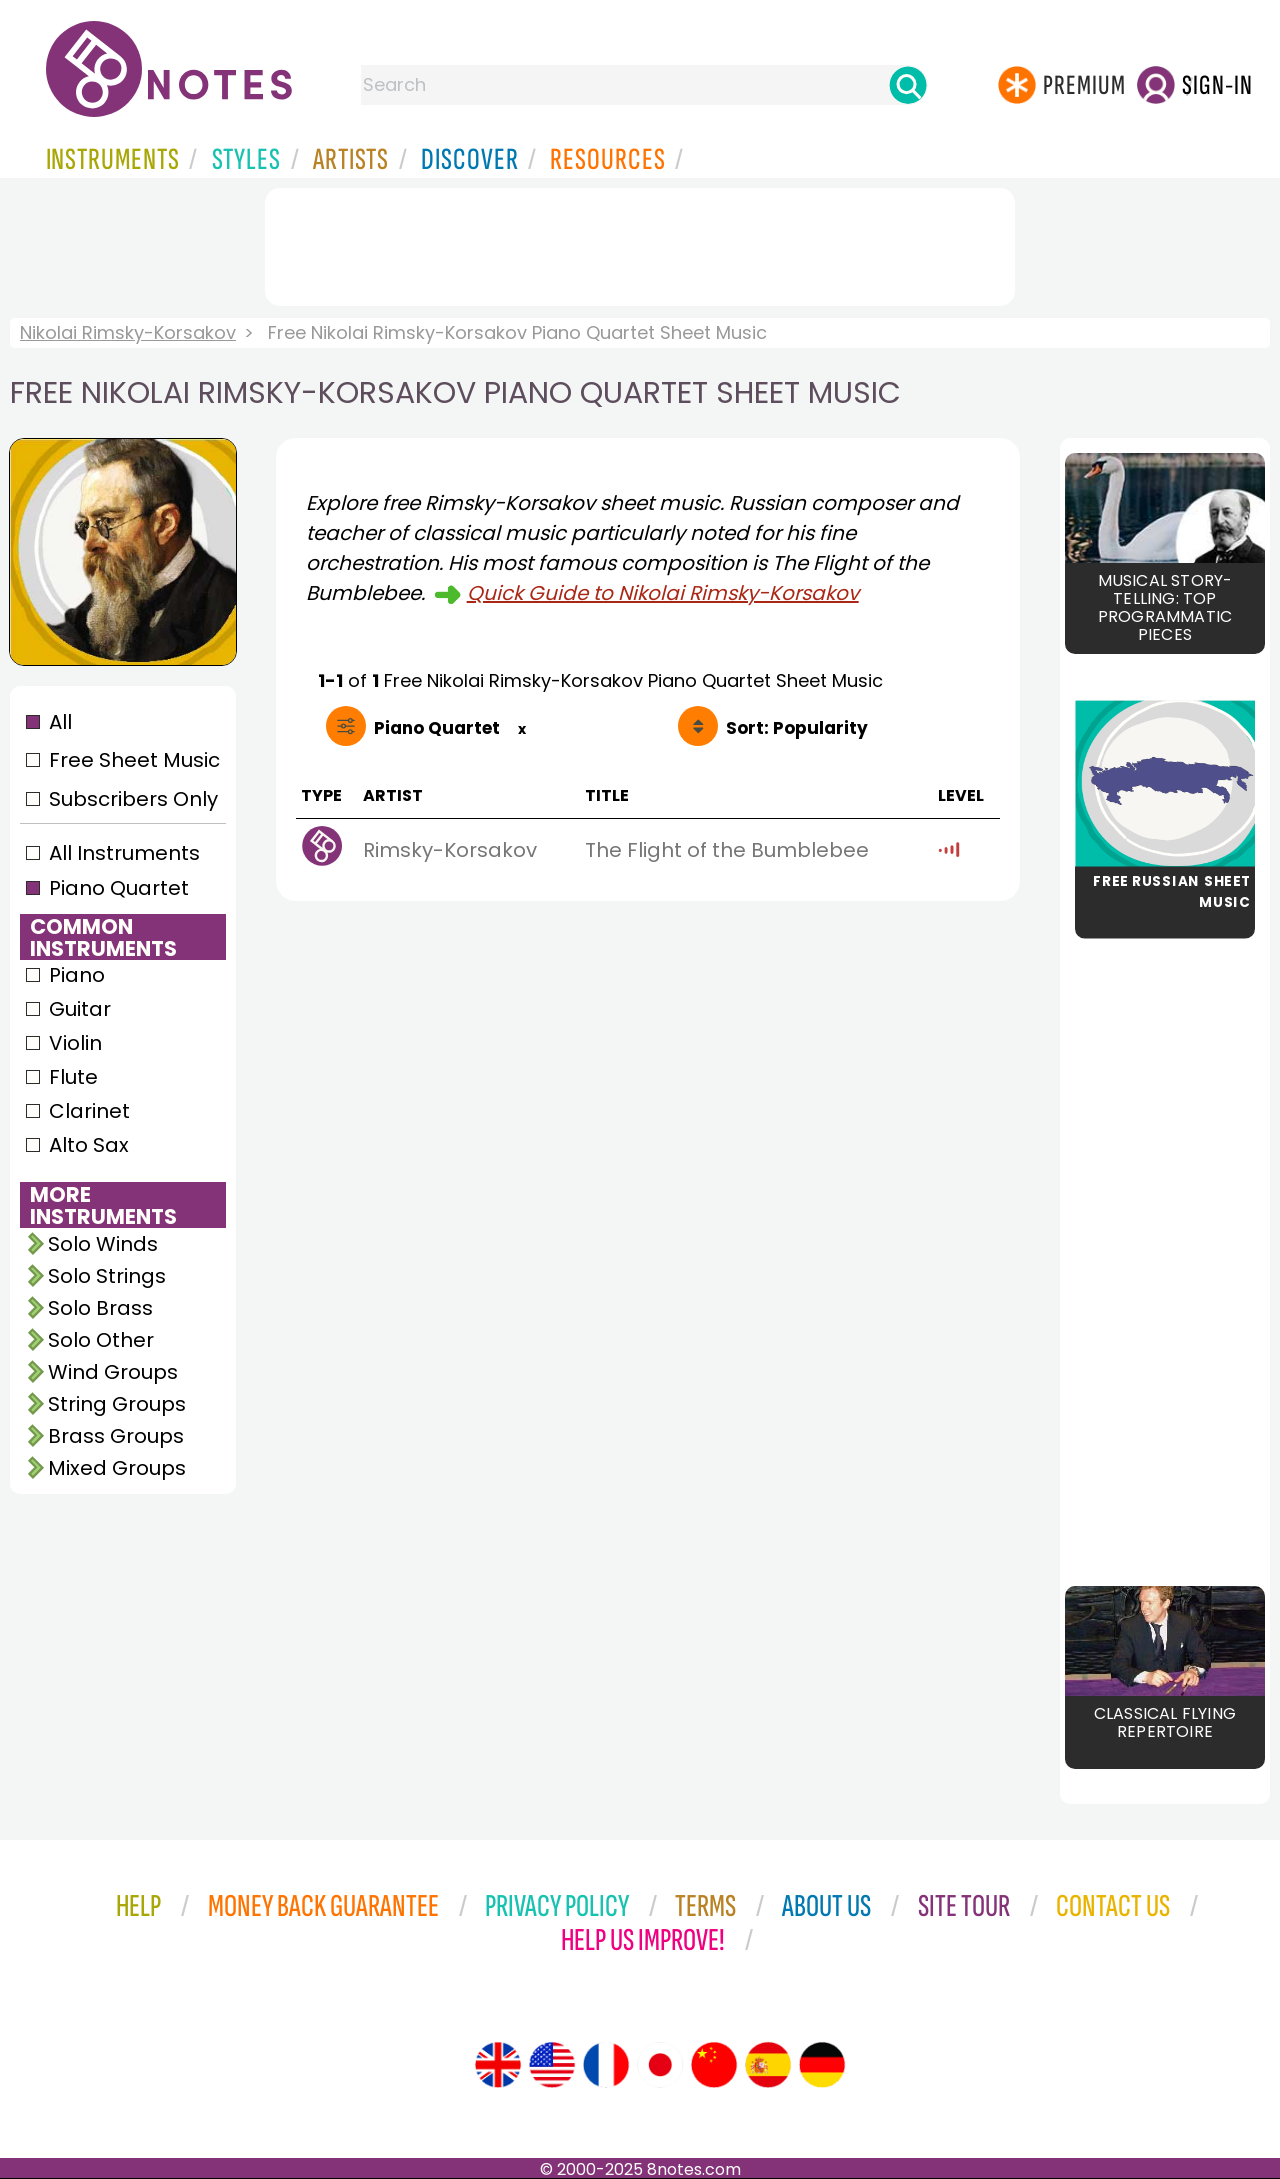 This screenshot has height=2179, width=1280. Describe the element at coordinates (498, 2065) in the screenshot. I see `[Site tour (English)]` at that location.